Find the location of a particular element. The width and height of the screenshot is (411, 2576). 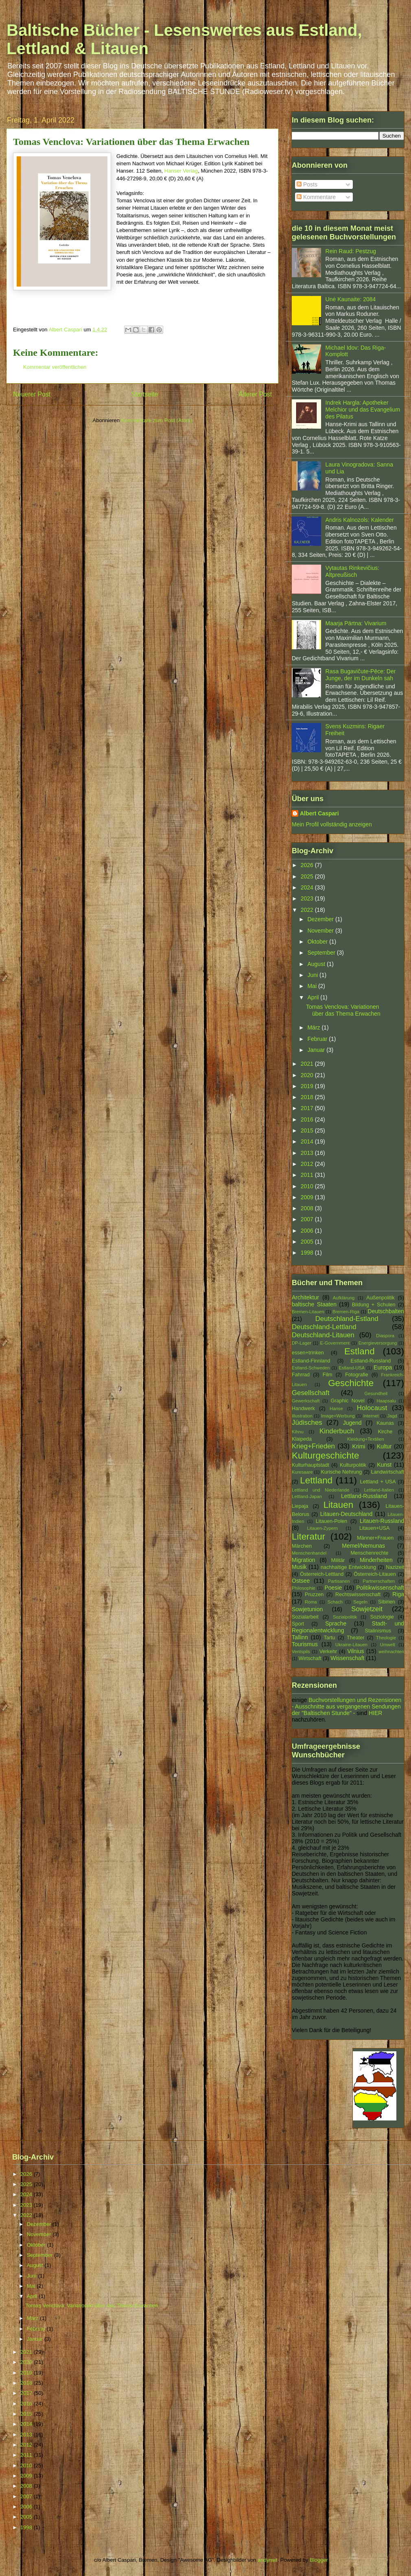

Rasa Bugavičute-Pēce: Der Junge, der im Dunkeln sah is located at coordinates (361, 674).